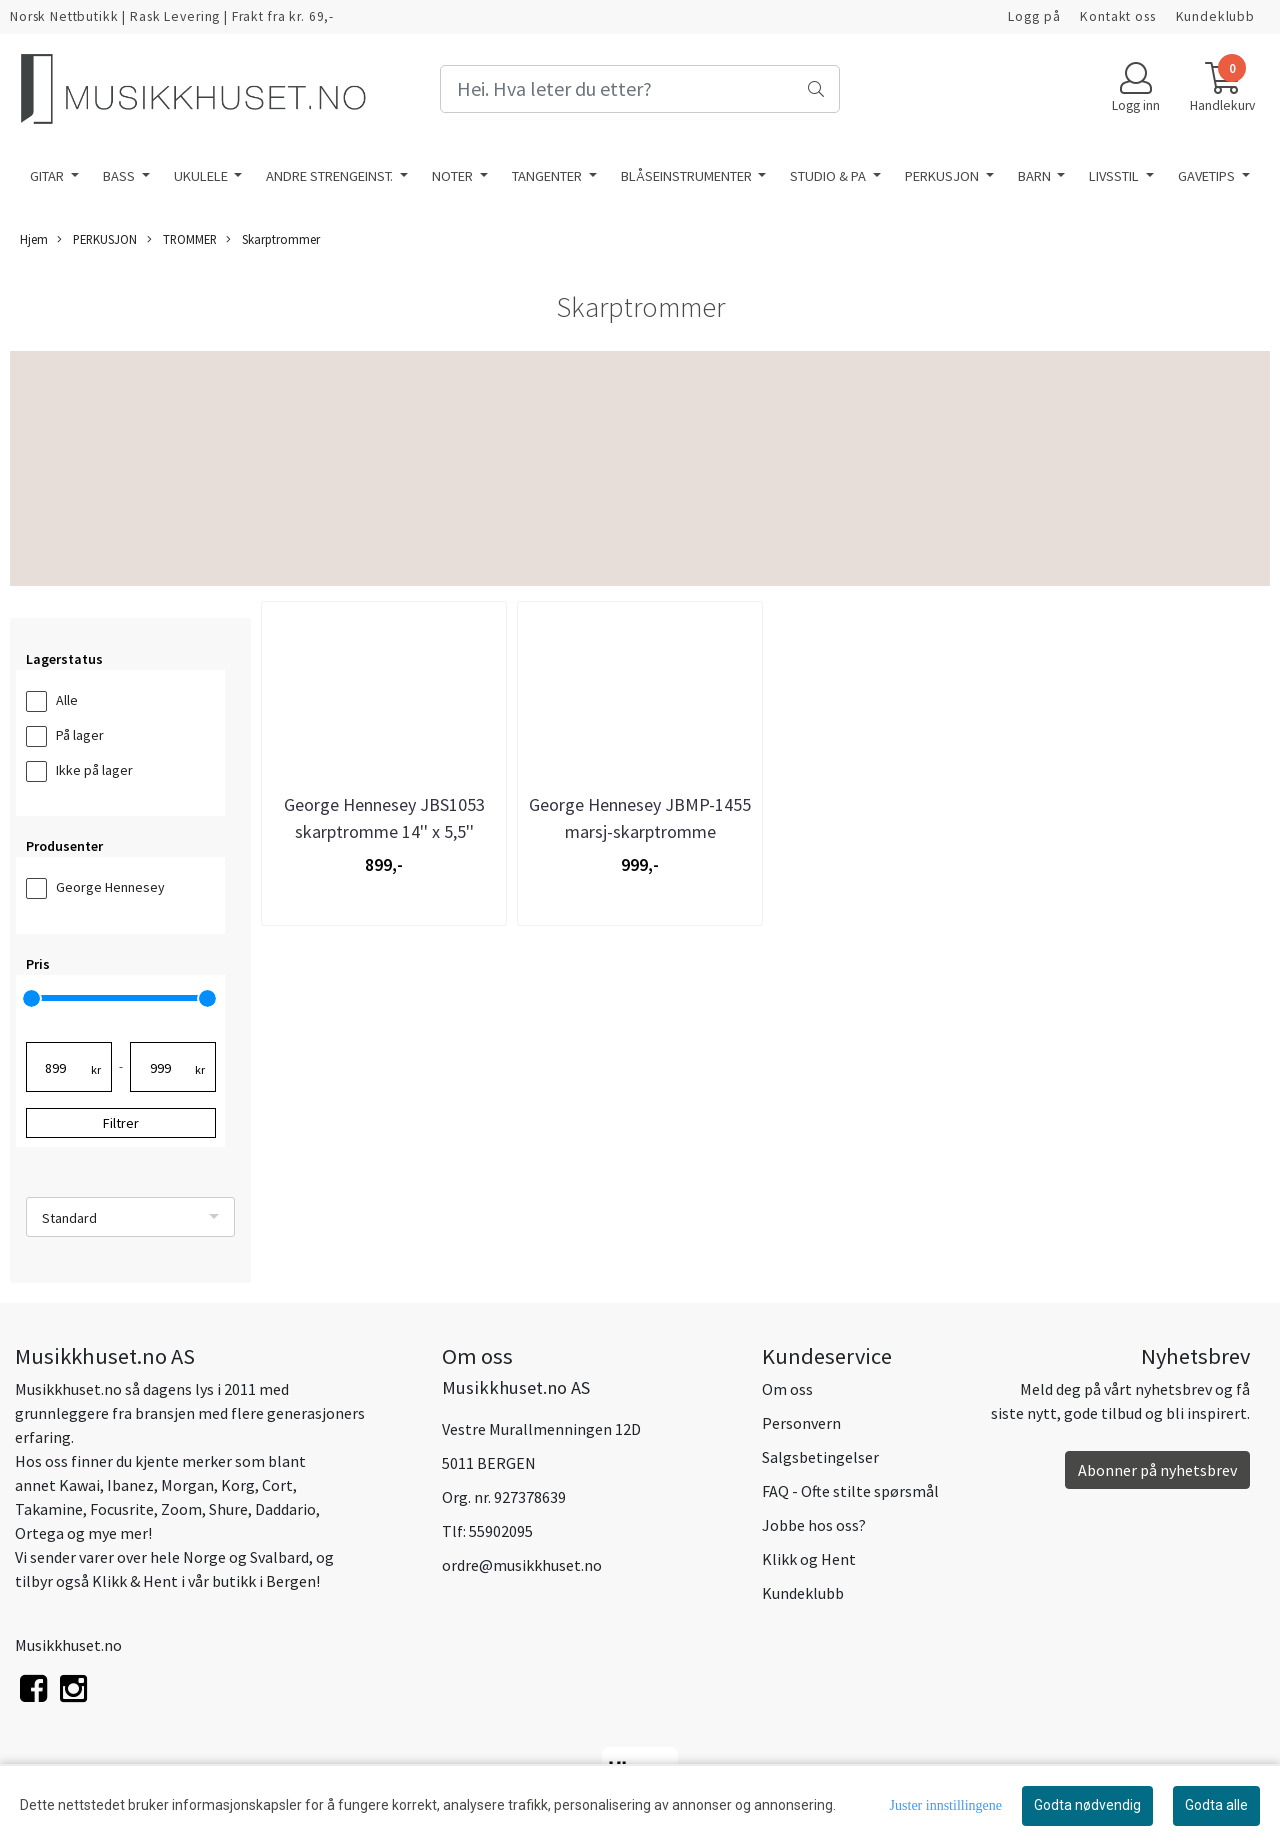 This screenshot has height=1846, width=1280. Describe the element at coordinates (801, 1423) in the screenshot. I see `Personvern` at that location.